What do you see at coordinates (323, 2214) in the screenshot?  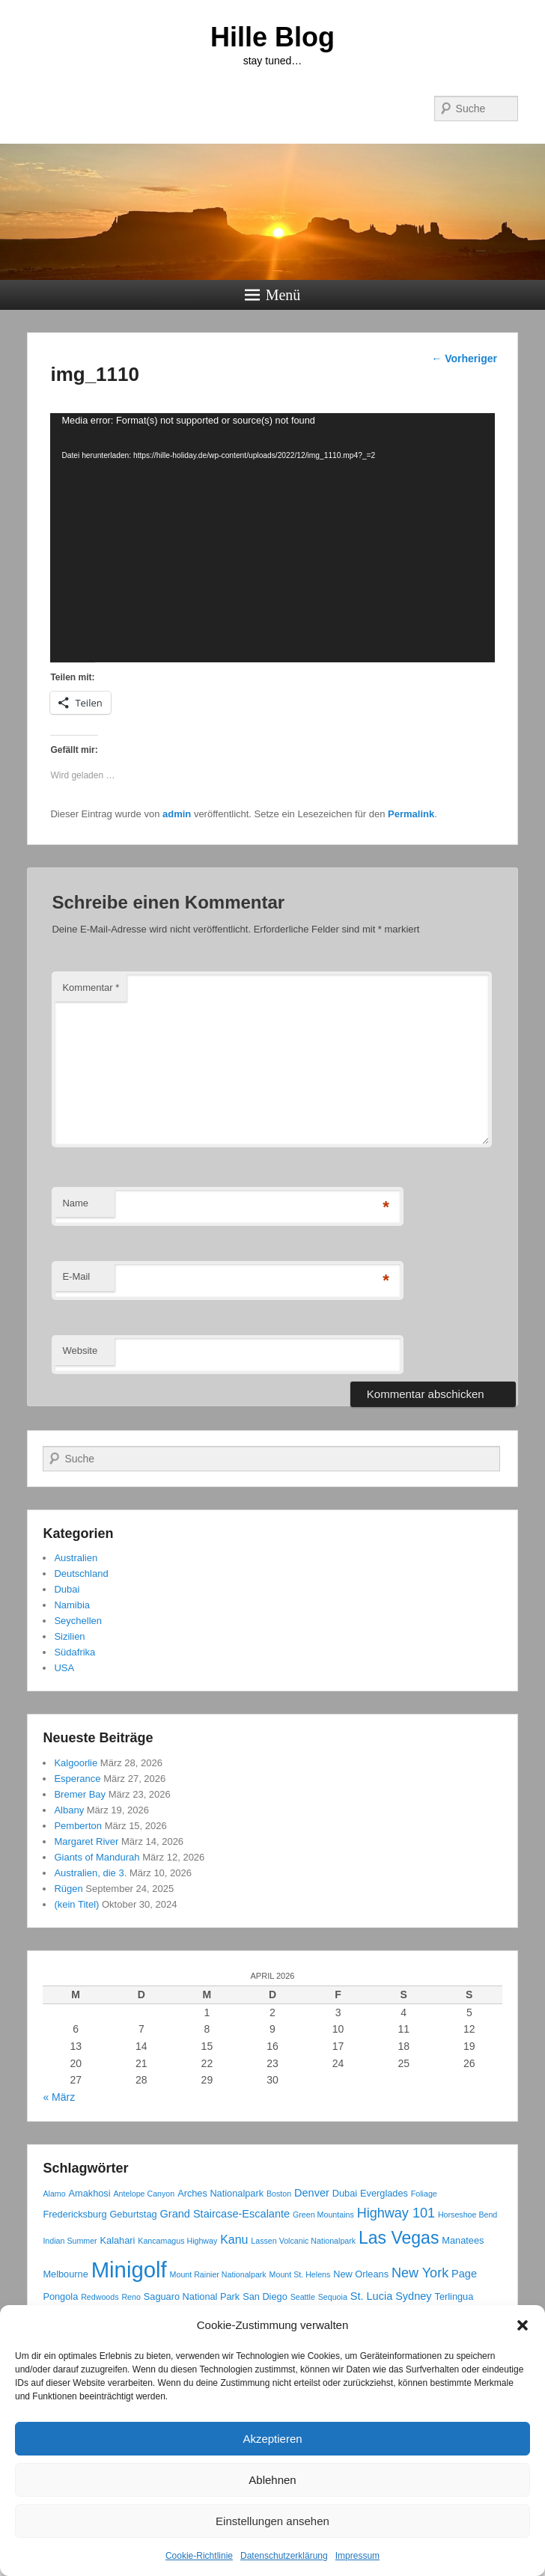 I see `Green Mountains [Green Mountains (2 Einträge)]` at bounding box center [323, 2214].